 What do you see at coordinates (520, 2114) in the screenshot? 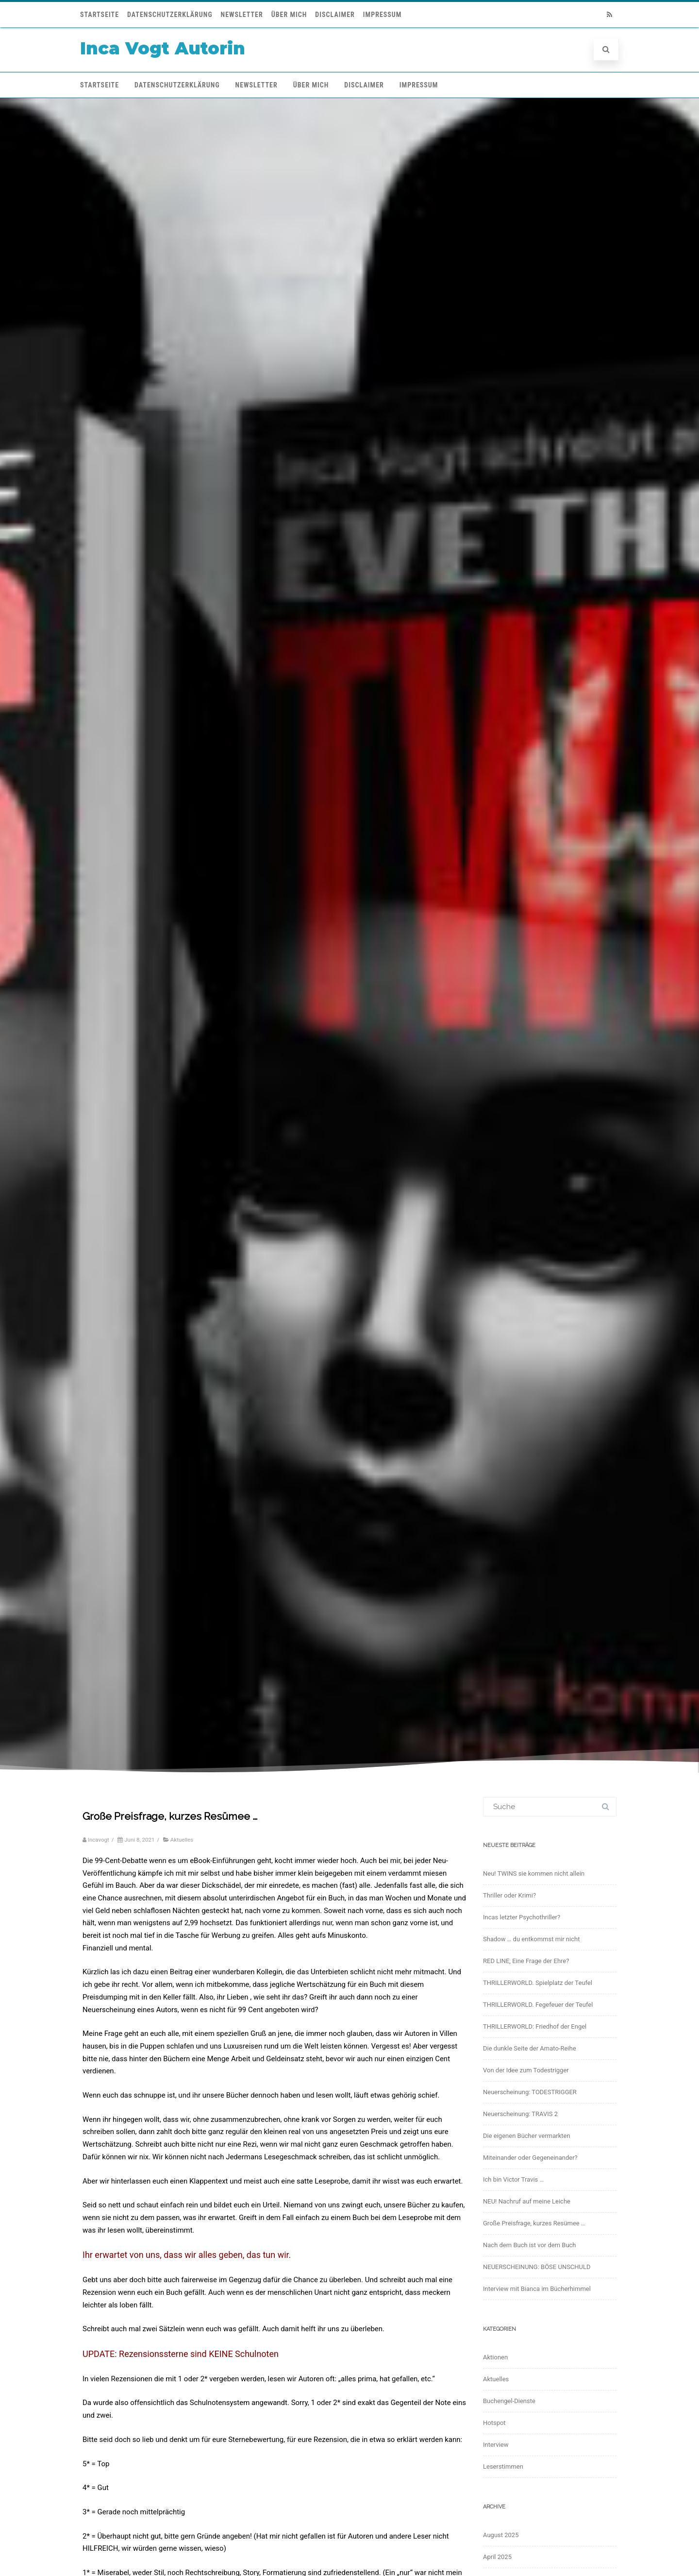
I see `Neuerscheinung: TRAVIS 2` at bounding box center [520, 2114].